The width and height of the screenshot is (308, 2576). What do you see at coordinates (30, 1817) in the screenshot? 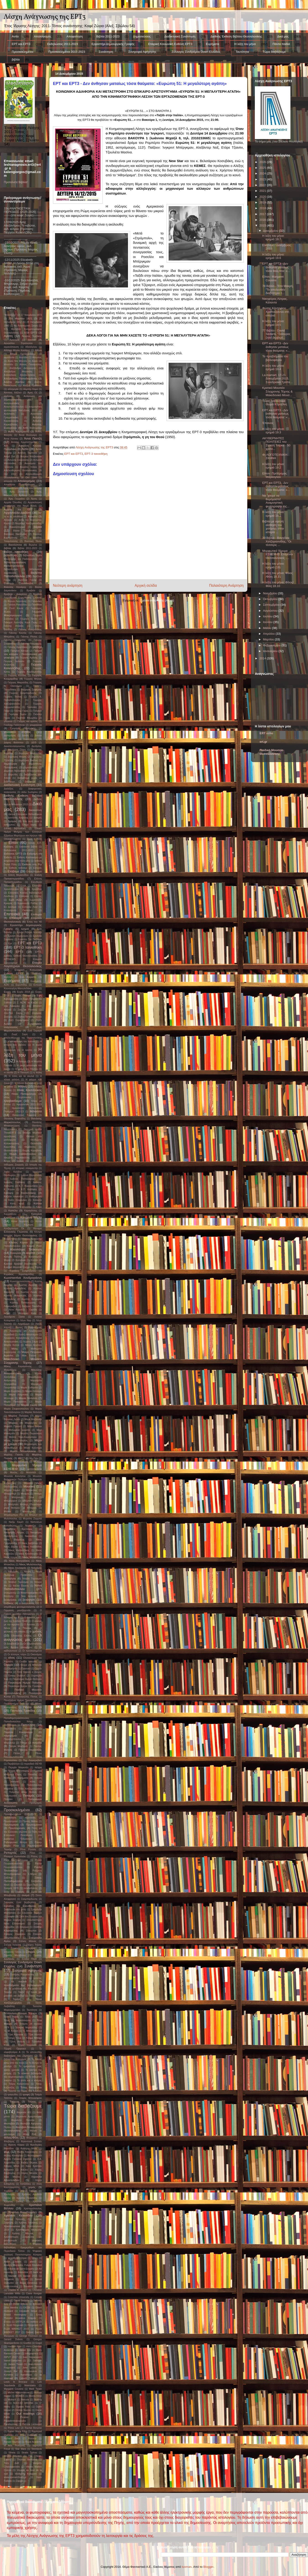
I see `προτάσεις` at bounding box center [30, 1817].